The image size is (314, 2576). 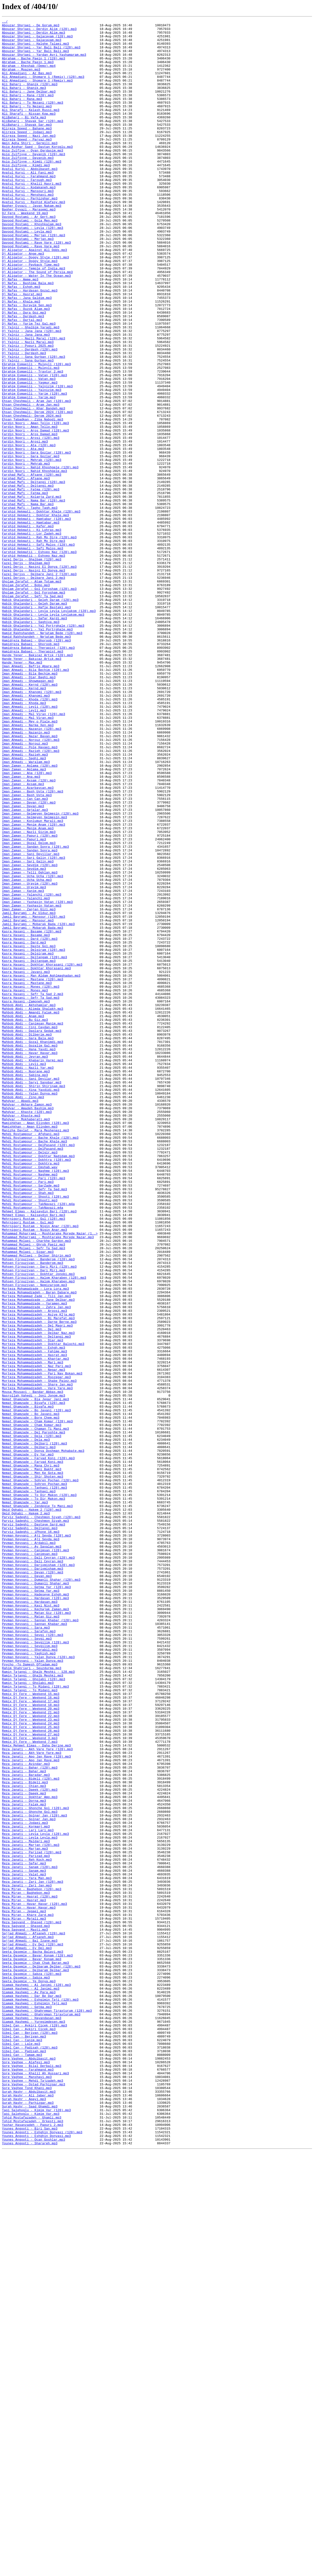 I want to click on Mohammad Molaei - Sigar.mp3, so click(x=28, y=1498).